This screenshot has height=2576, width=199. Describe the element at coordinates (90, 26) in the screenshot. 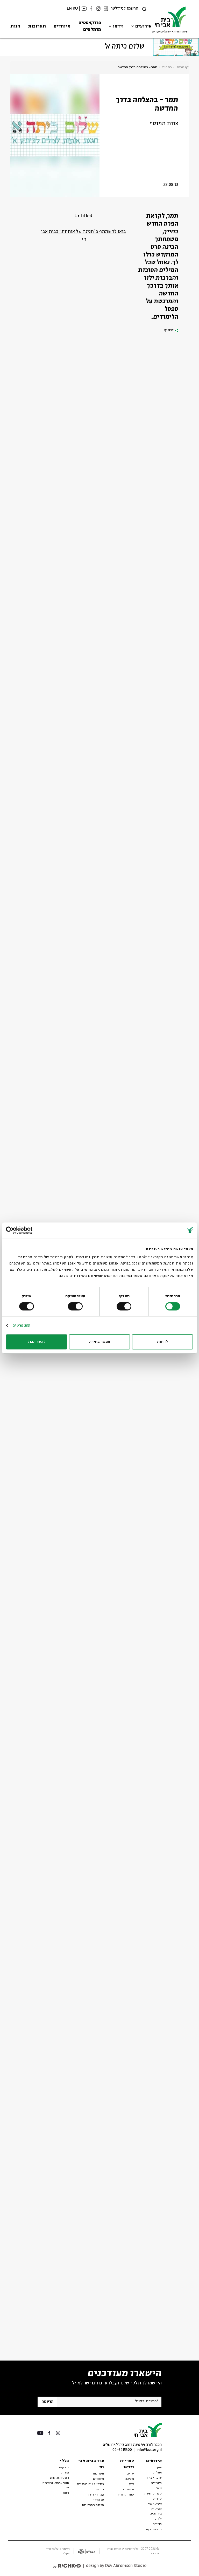

I see `פודקאסטים מומלצים` at that location.